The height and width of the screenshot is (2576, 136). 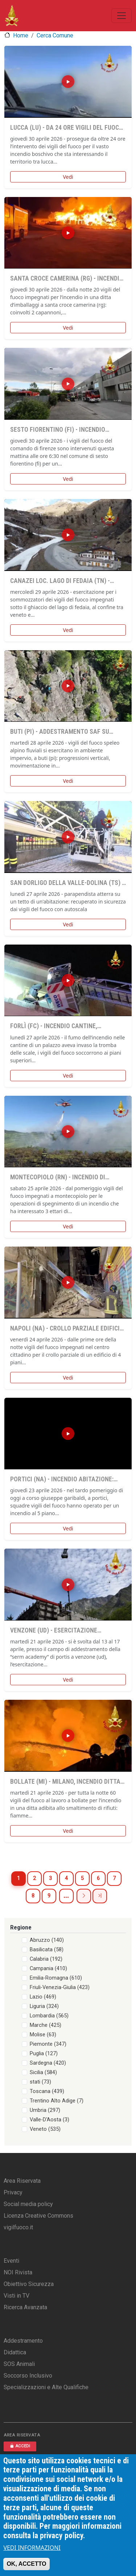 What do you see at coordinates (18, 2272) in the screenshot?
I see `NOI Rivista` at bounding box center [18, 2272].